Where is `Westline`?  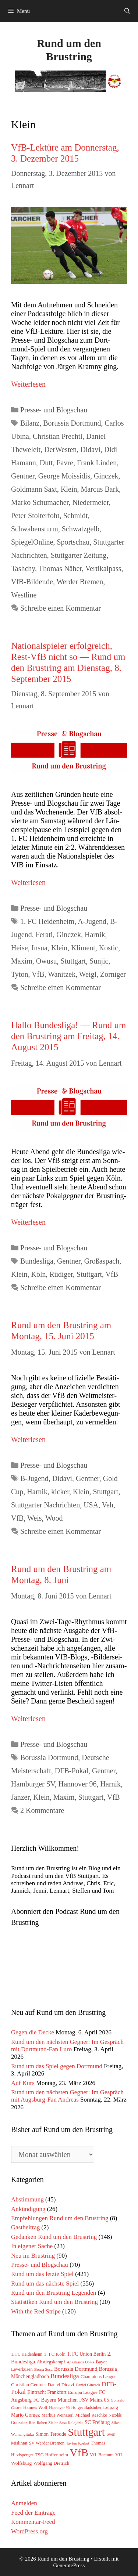
Westline is located at coordinates (23, 595).